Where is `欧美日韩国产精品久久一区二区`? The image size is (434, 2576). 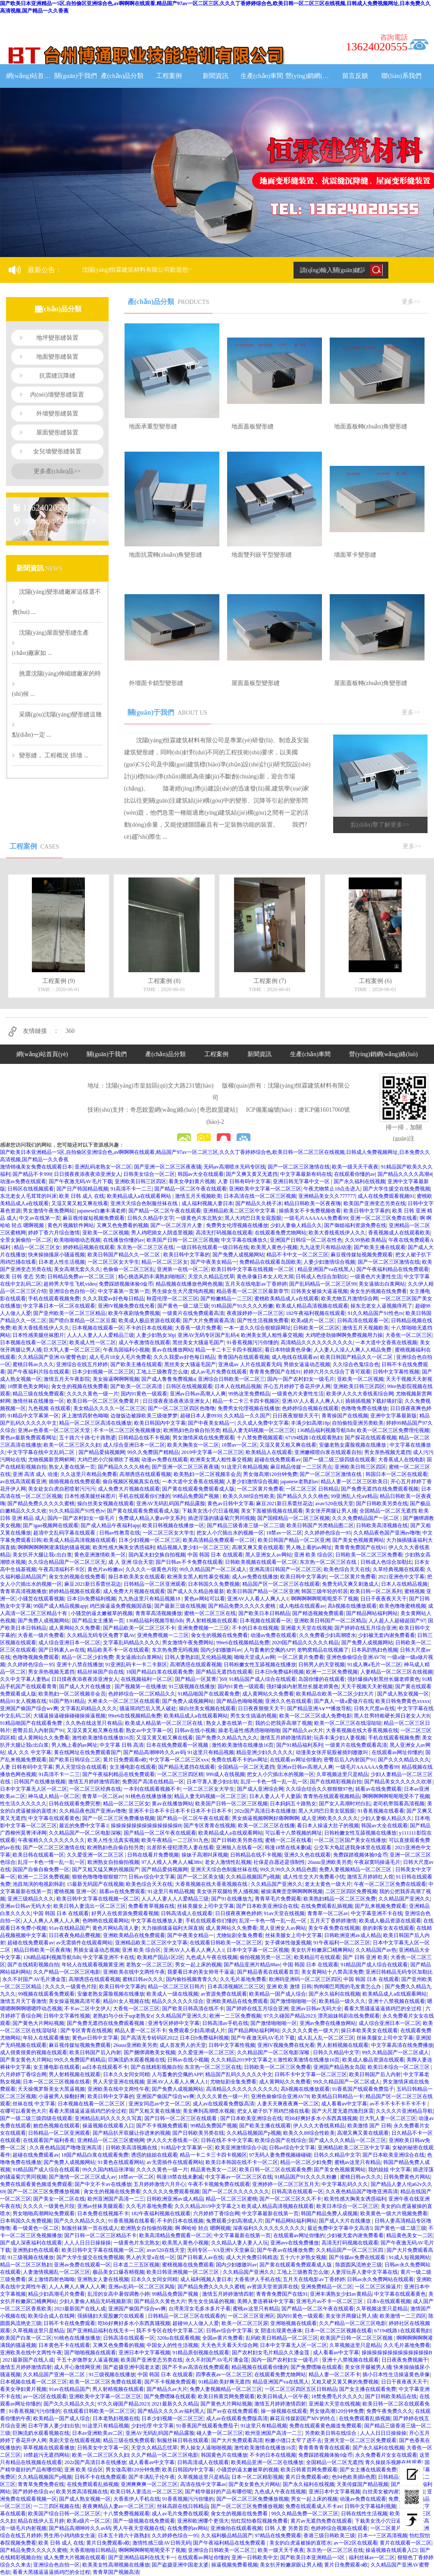 欧美日韩国产精品久久一区二区 is located at coordinates (124, 1255).